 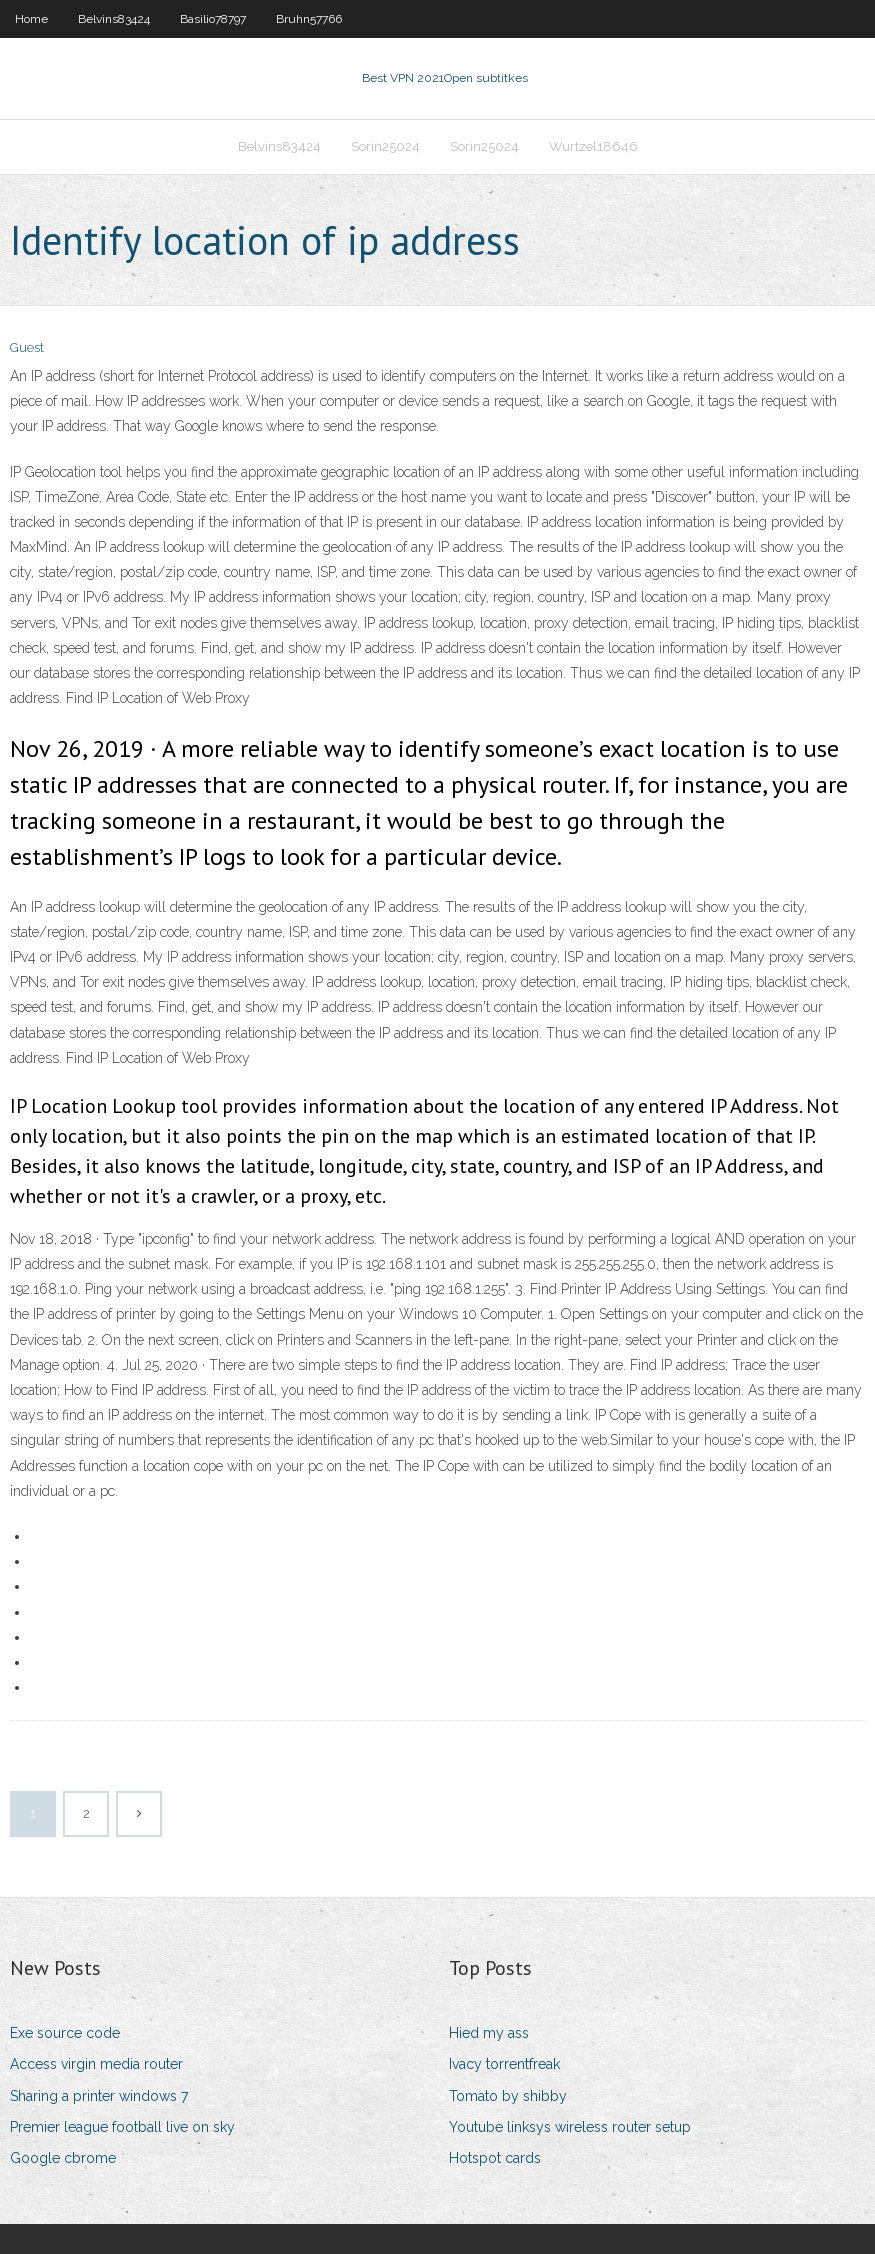 What do you see at coordinates (99, 2096) in the screenshot?
I see `Sharing a printer windows 7` at bounding box center [99, 2096].